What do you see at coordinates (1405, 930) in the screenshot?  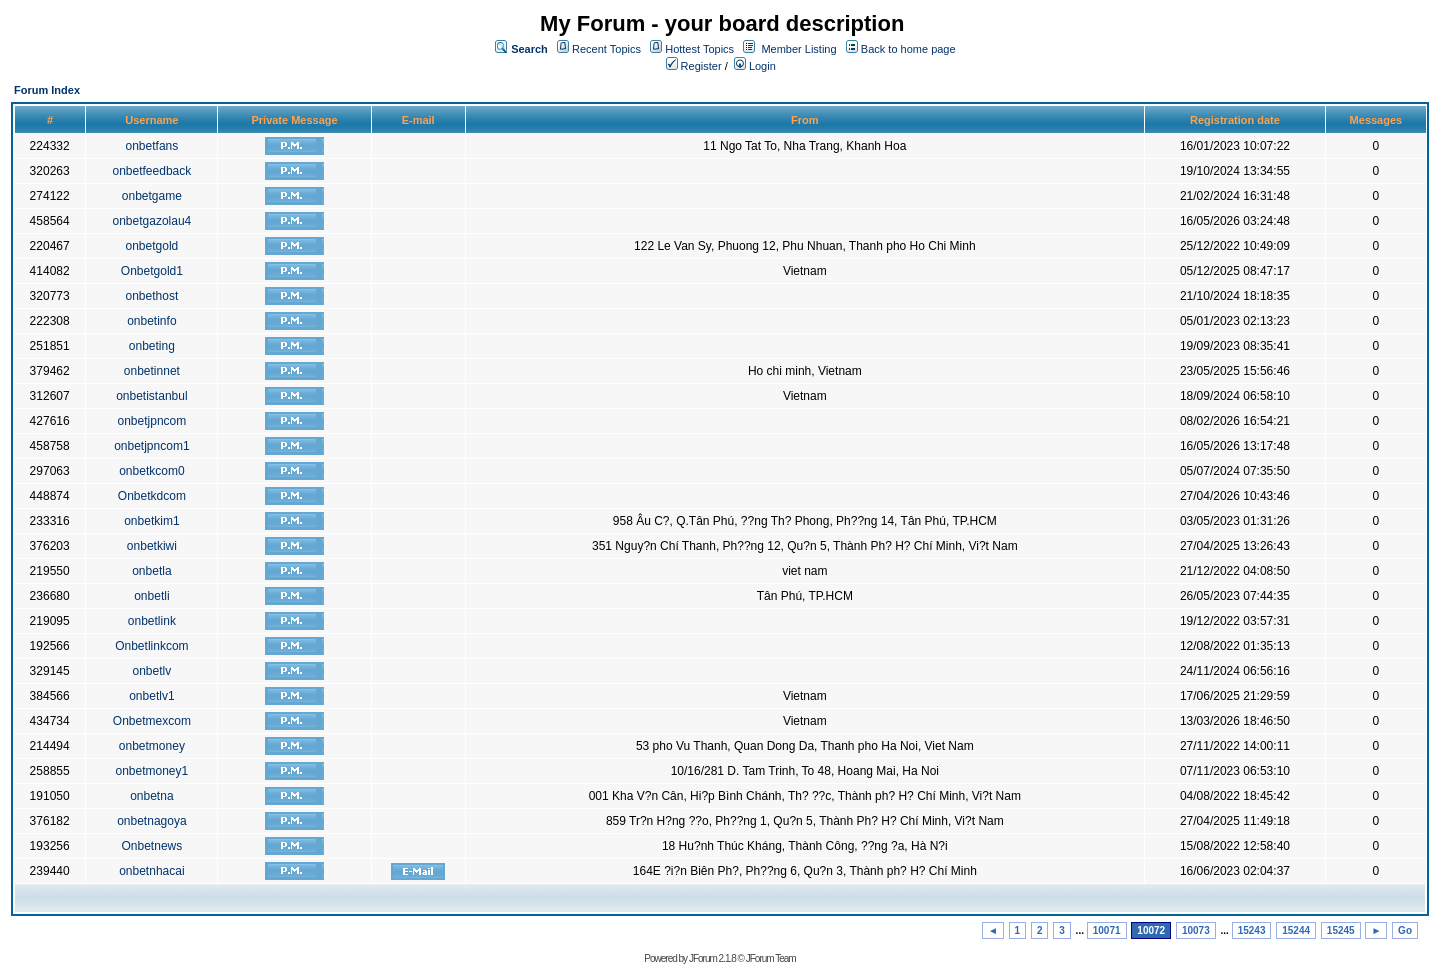 I see `Go` at bounding box center [1405, 930].